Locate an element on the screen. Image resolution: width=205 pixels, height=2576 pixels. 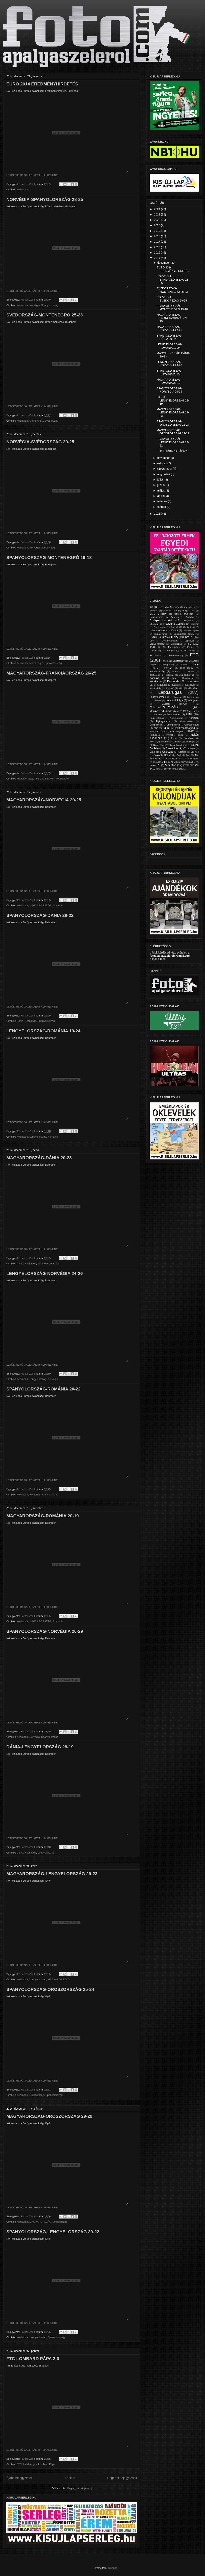
FK AS Trencin is located at coordinates (187, 650).